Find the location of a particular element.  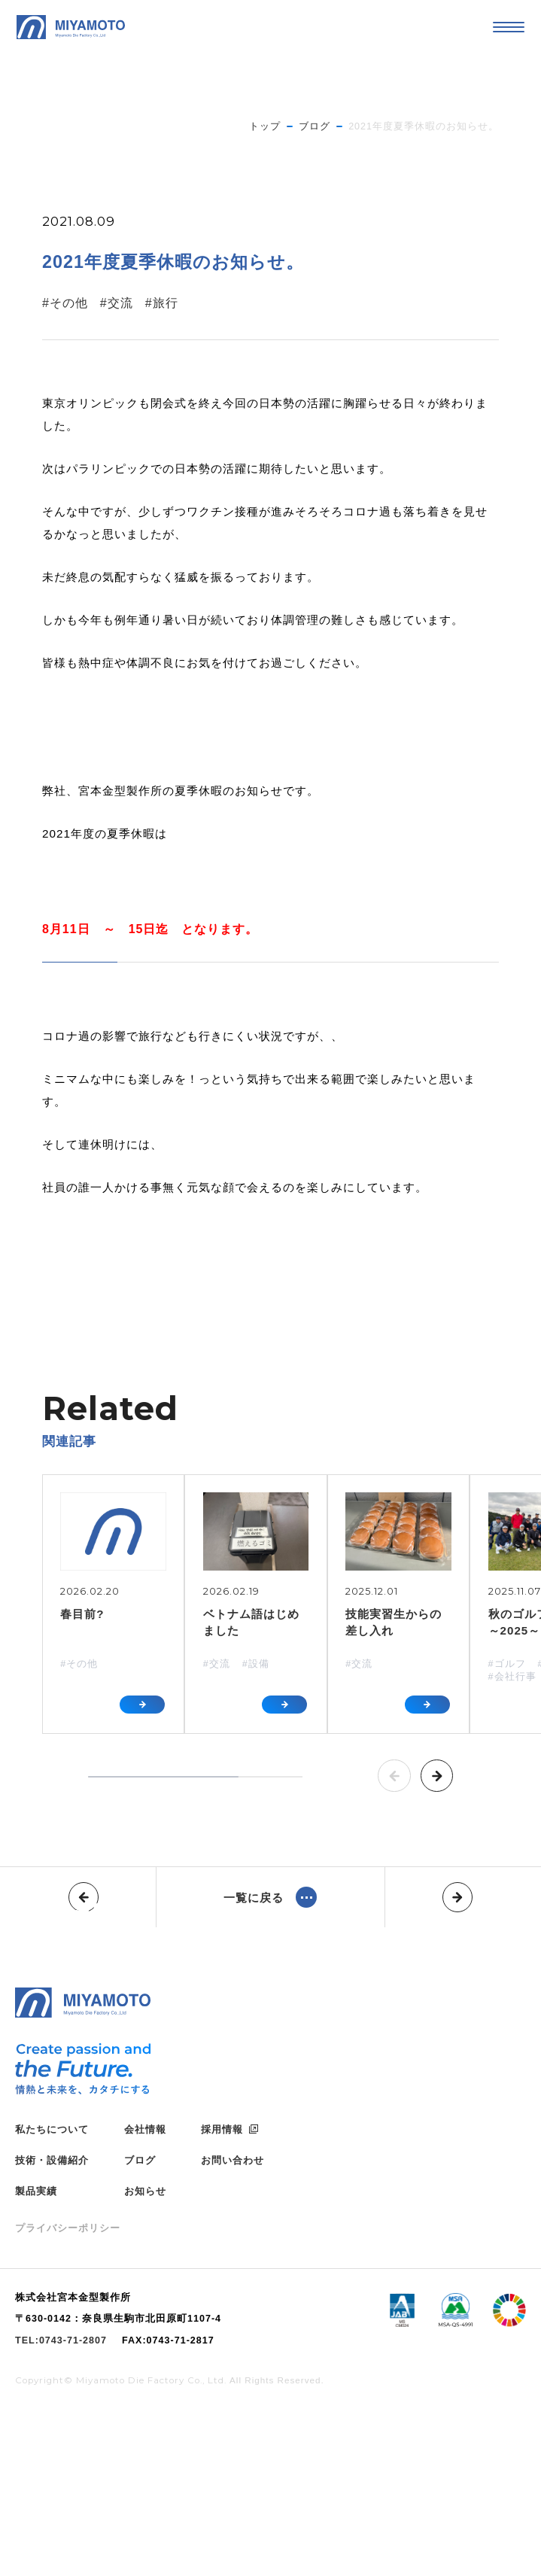

#旅行 is located at coordinates (161, 303).